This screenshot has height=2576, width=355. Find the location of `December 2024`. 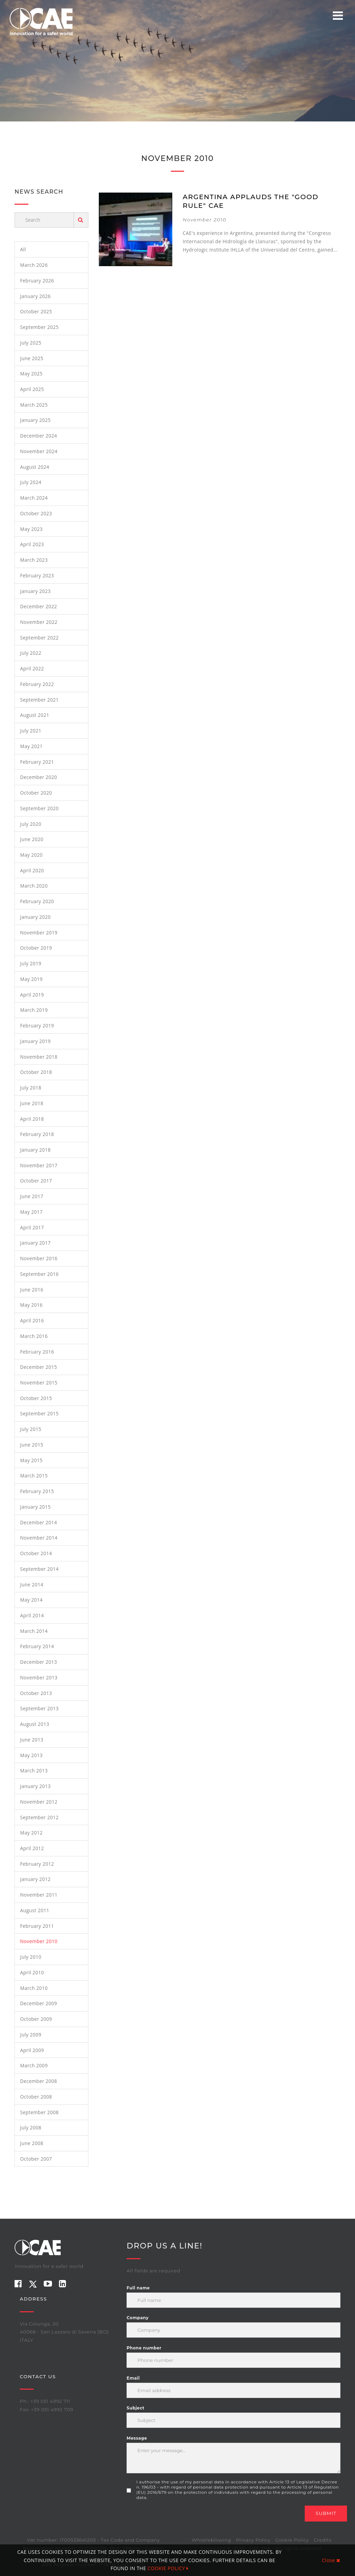

December 2024 is located at coordinates (38, 435).